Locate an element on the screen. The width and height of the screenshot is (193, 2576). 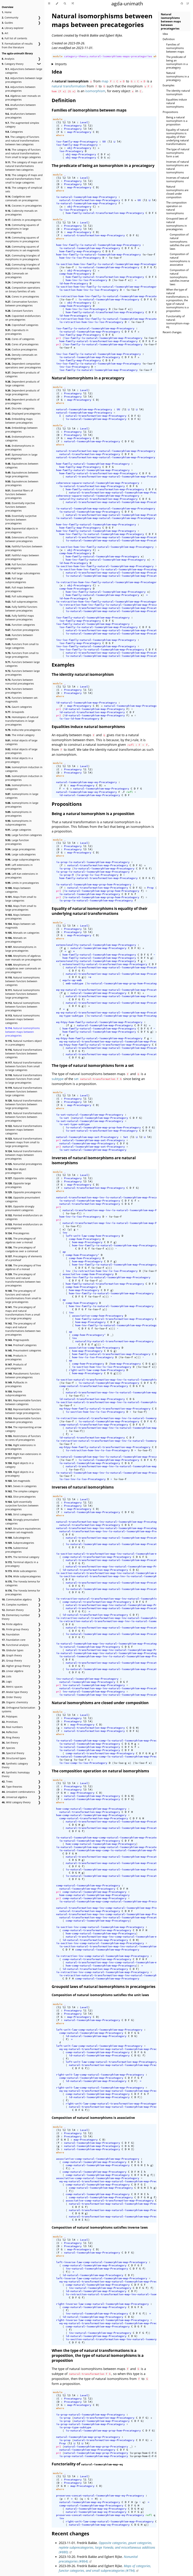
Epimorphism in large precategories is located at coordinates (21, 456).